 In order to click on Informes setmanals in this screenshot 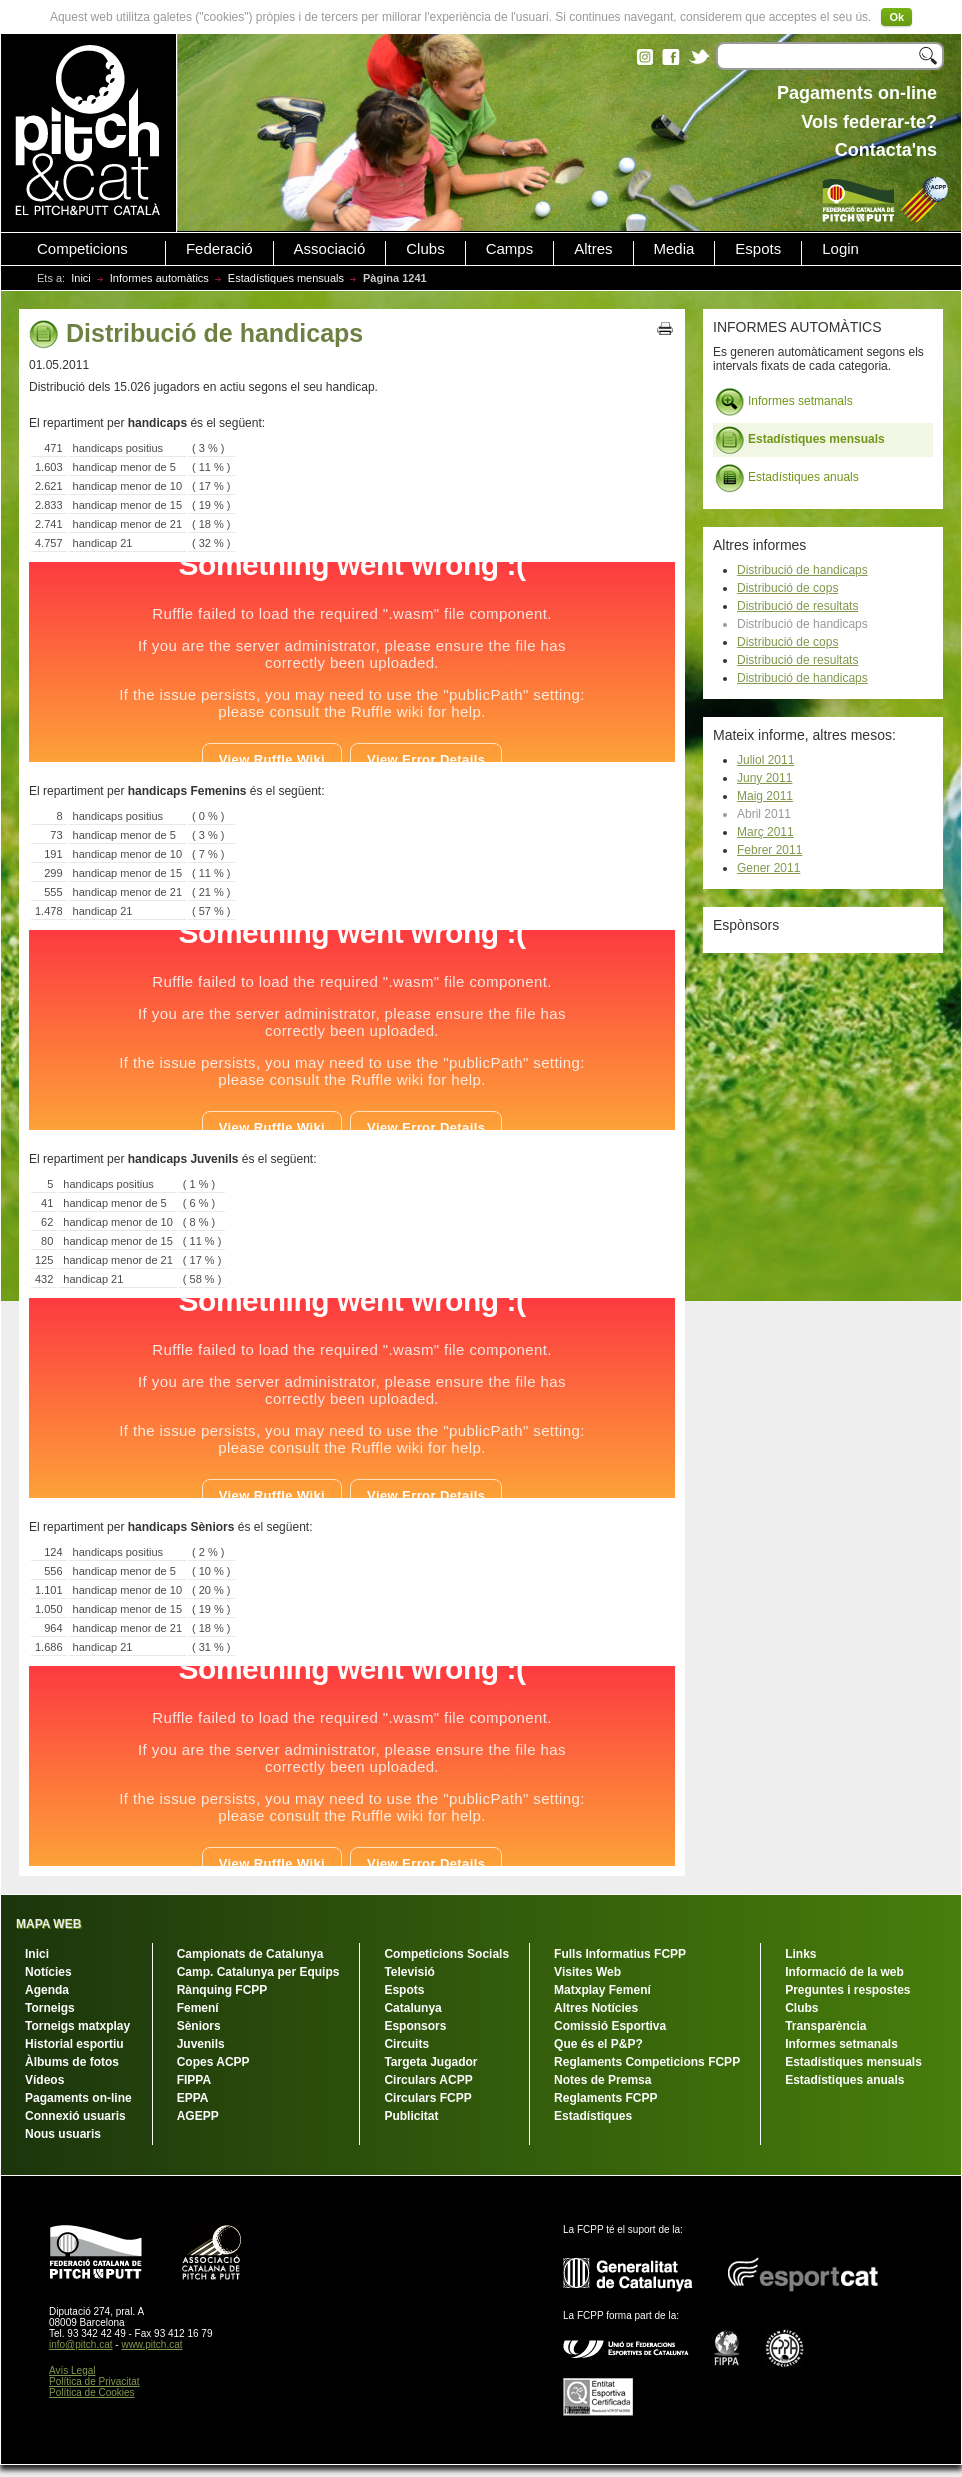, I will do `click(784, 402)`.